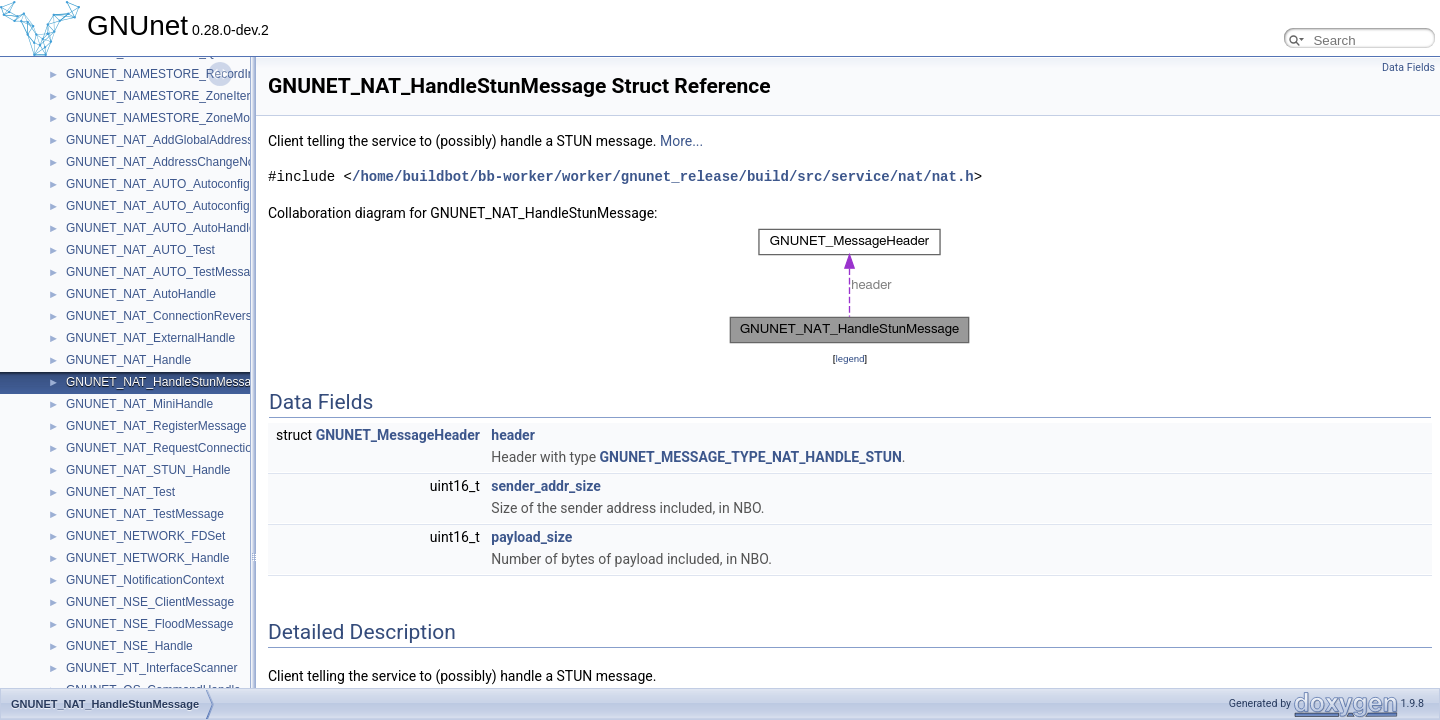 Image resolution: width=1440 pixels, height=720 pixels. Describe the element at coordinates (204, 184) in the screenshot. I see `GNUNET_NAT_AUTO_AutoconfigRequestMessage` at that location.